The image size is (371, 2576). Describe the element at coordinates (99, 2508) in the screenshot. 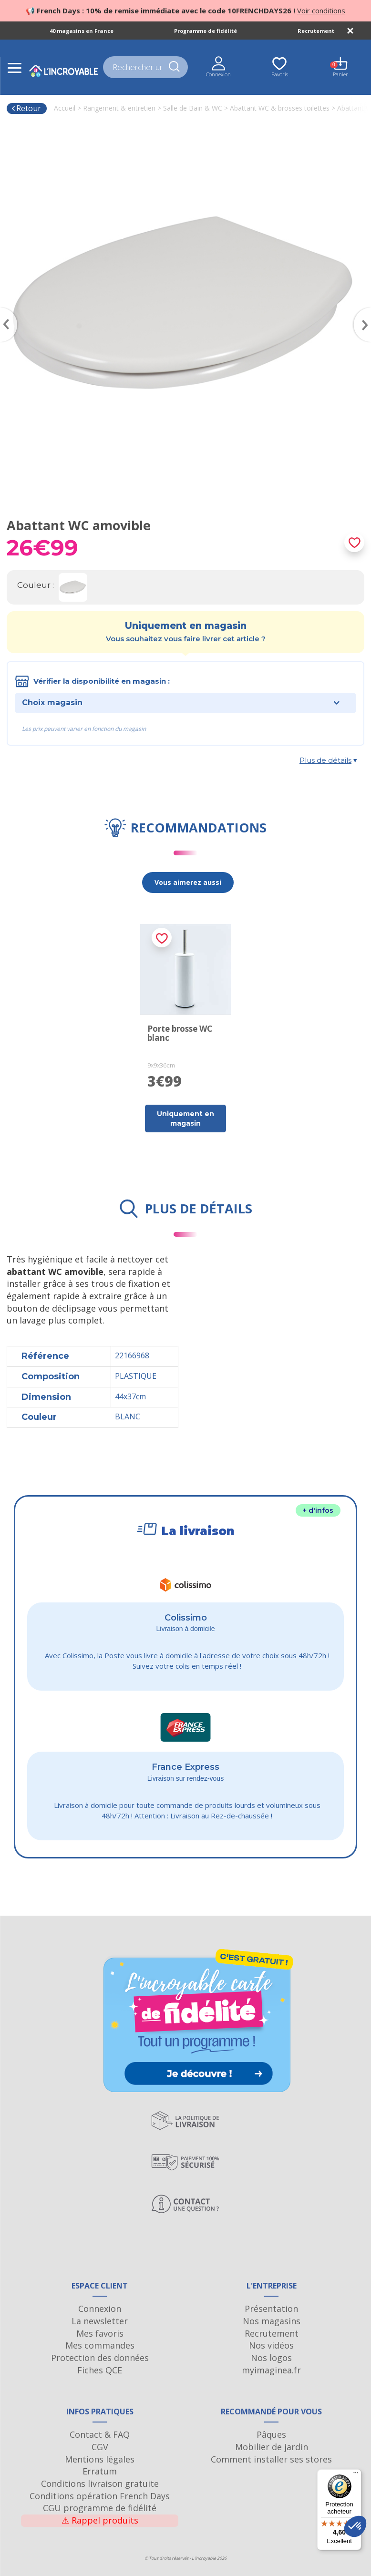

I see `CGU programme de fidélité` at that location.